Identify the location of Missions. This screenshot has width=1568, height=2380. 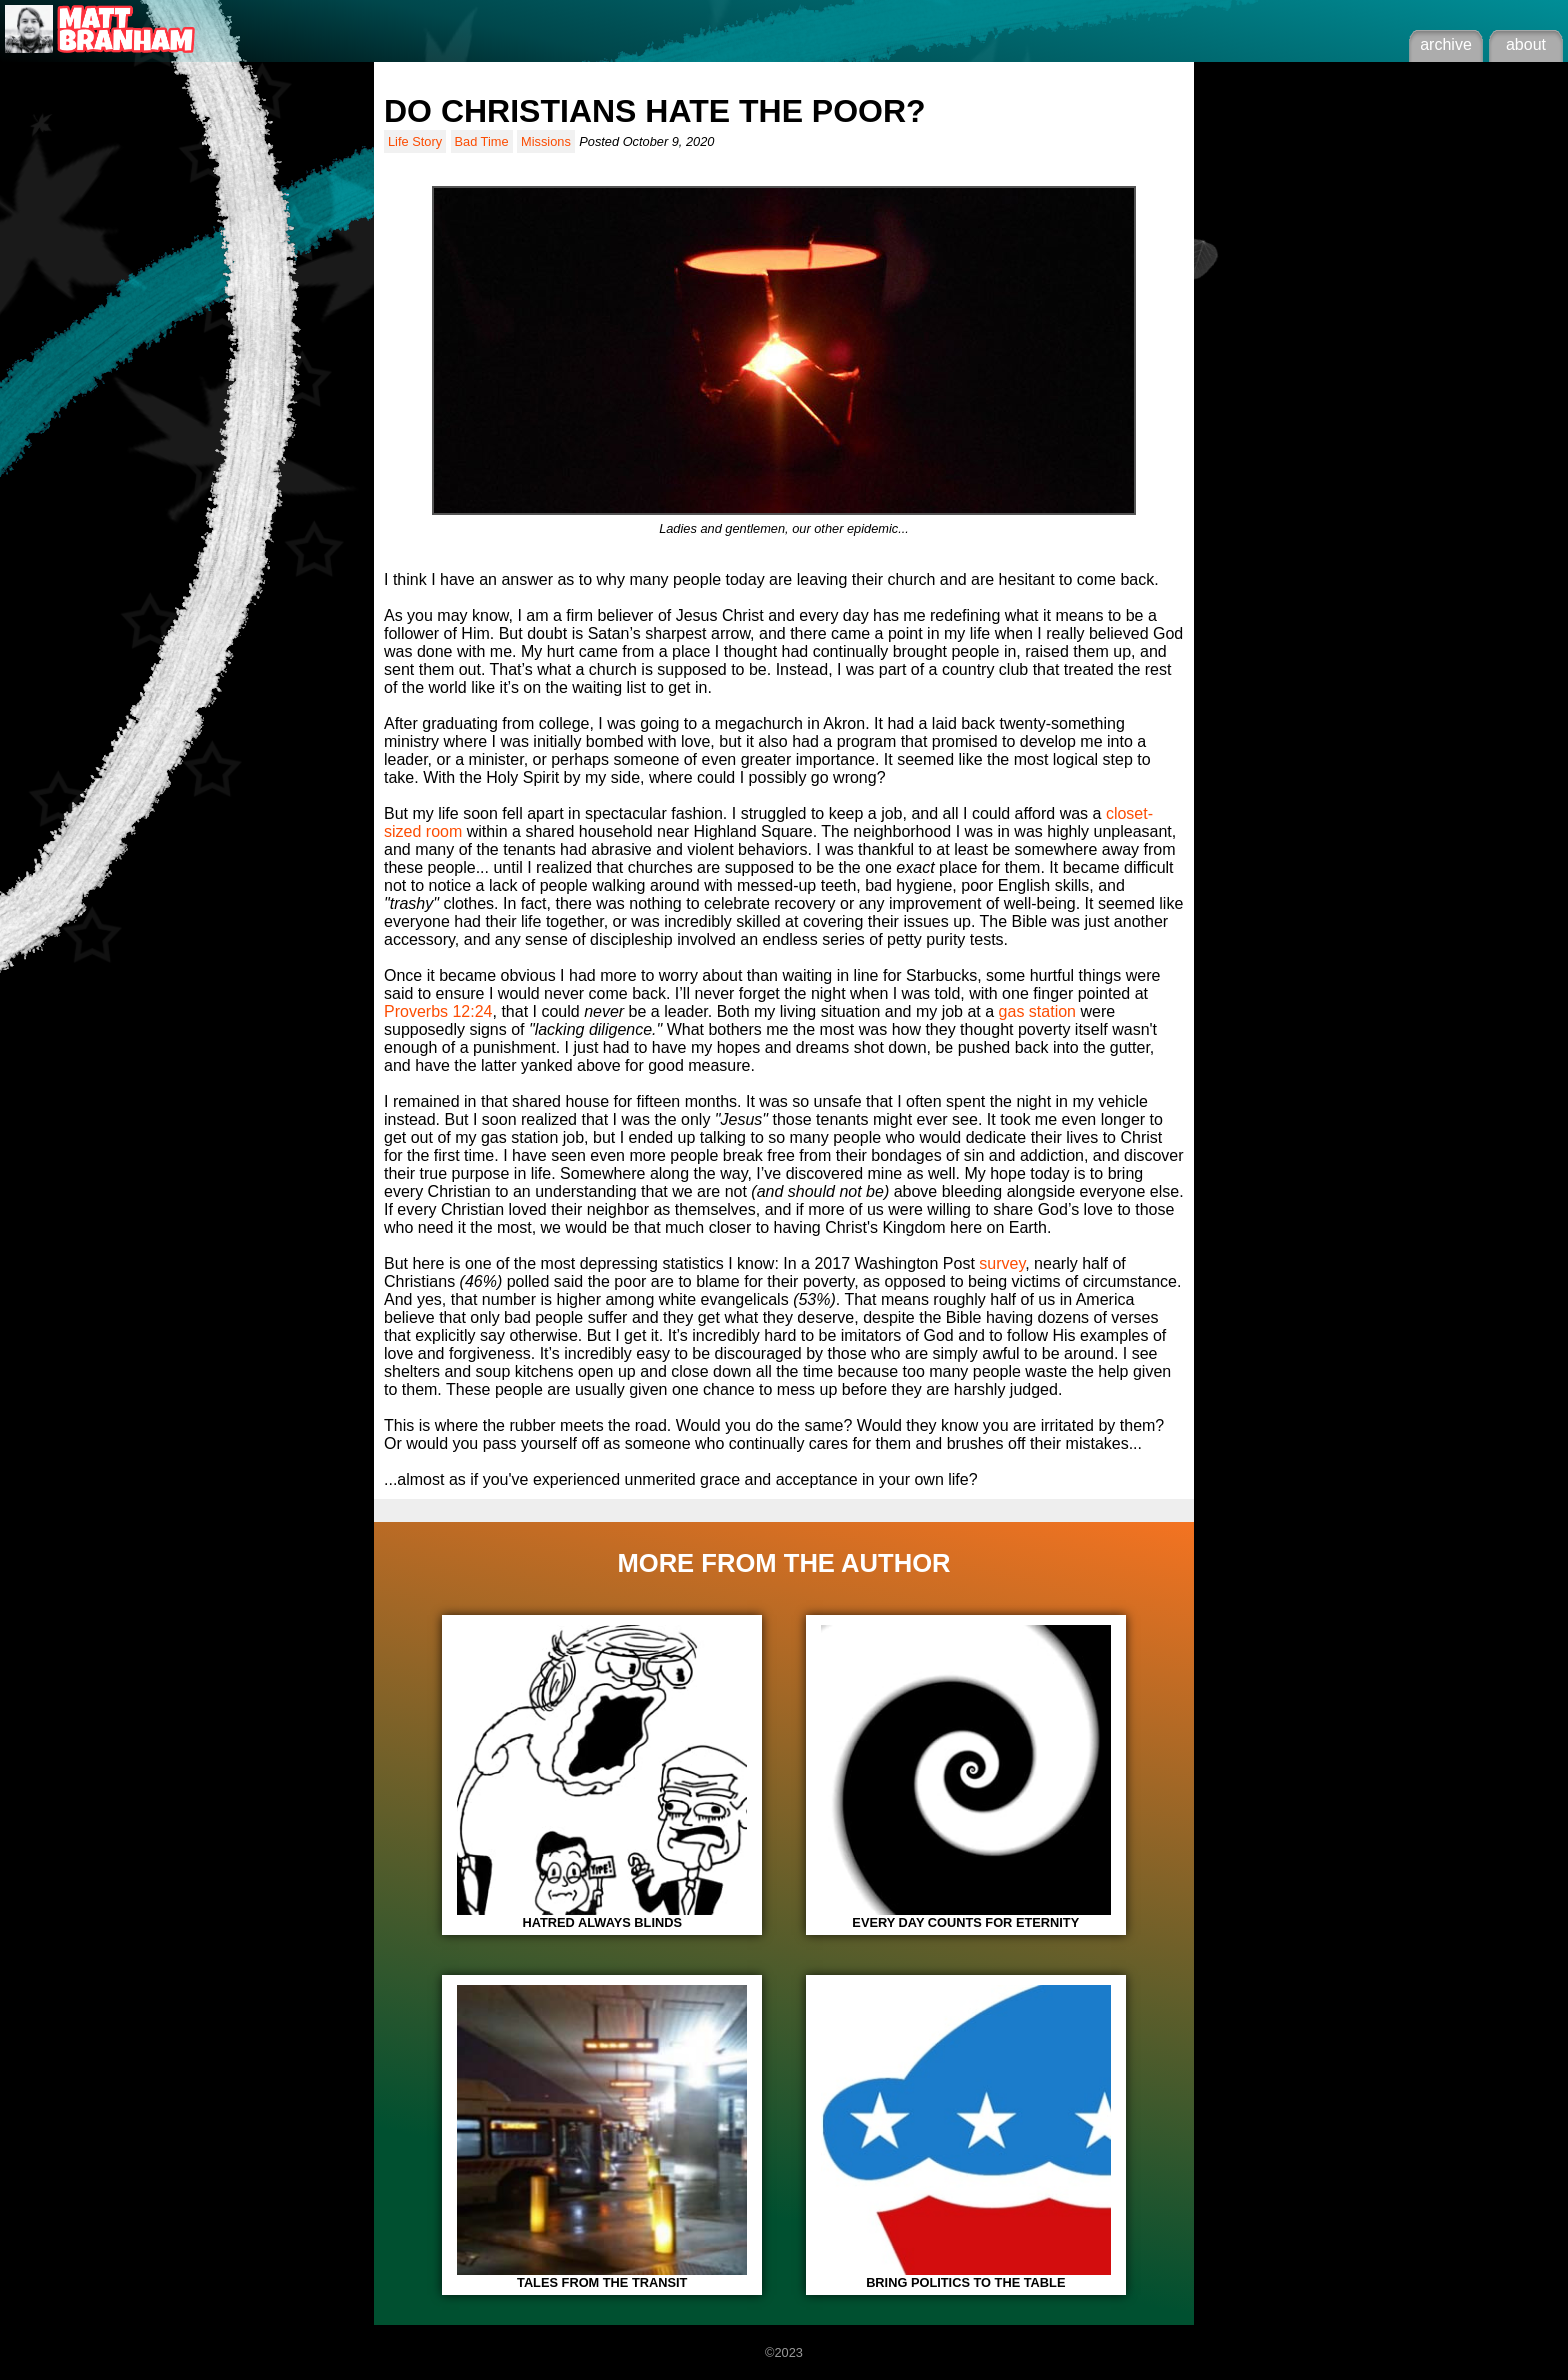
(546, 141).